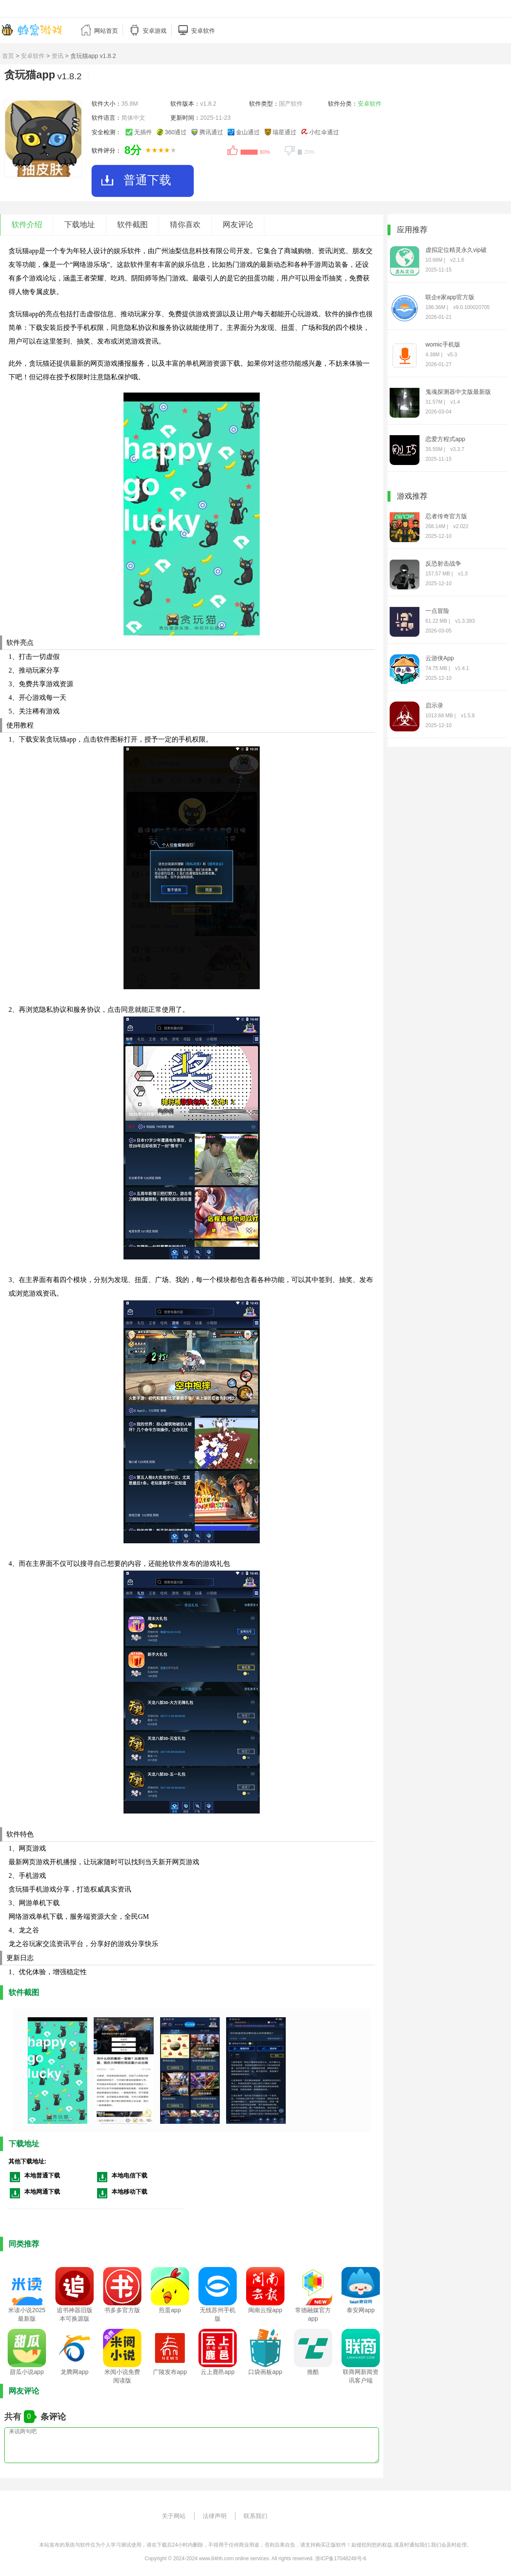 The image size is (511, 2576). What do you see at coordinates (79, 224) in the screenshot?
I see `下载地址` at bounding box center [79, 224].